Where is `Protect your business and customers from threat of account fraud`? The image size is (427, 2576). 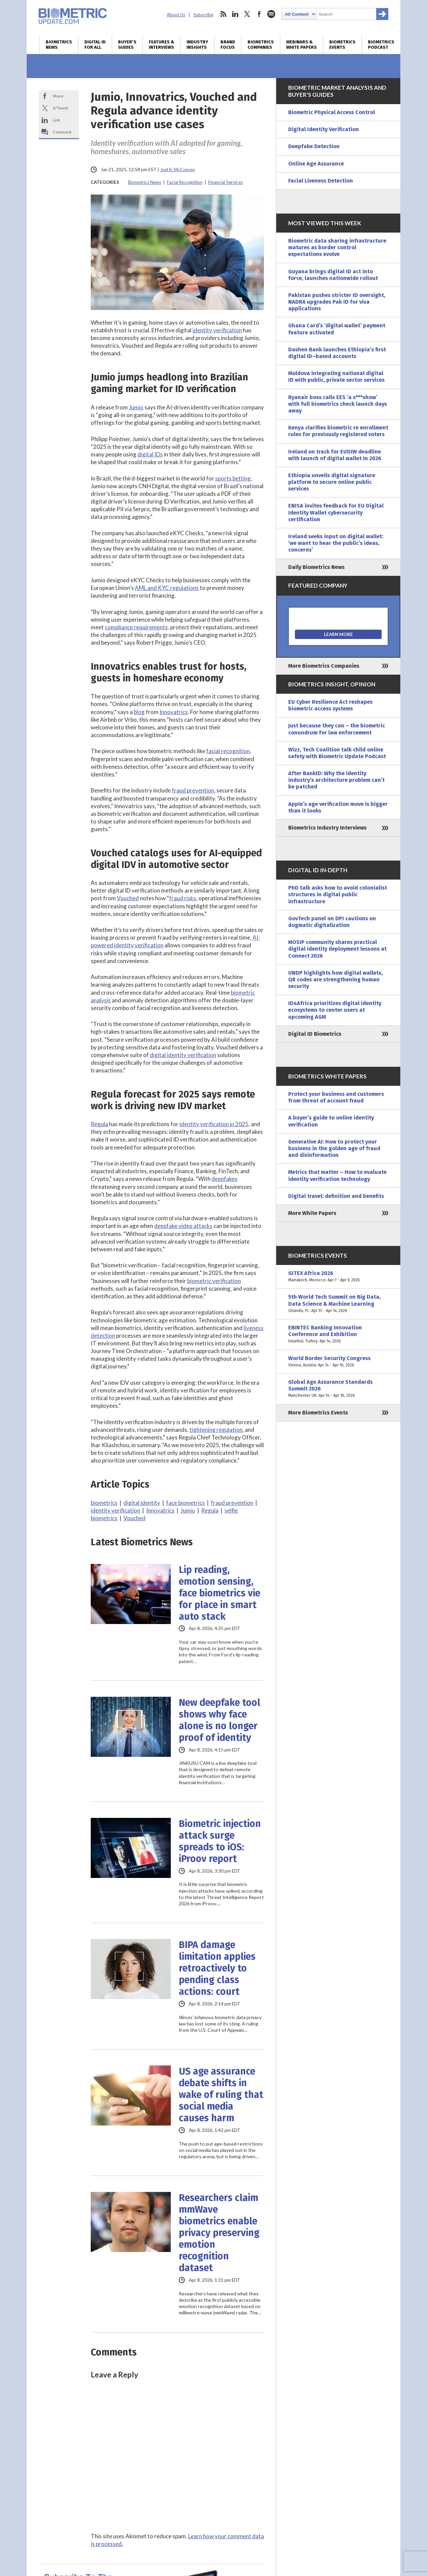
Protect your business and customers from threat of account fraud is located at coordinates (336, 1097).